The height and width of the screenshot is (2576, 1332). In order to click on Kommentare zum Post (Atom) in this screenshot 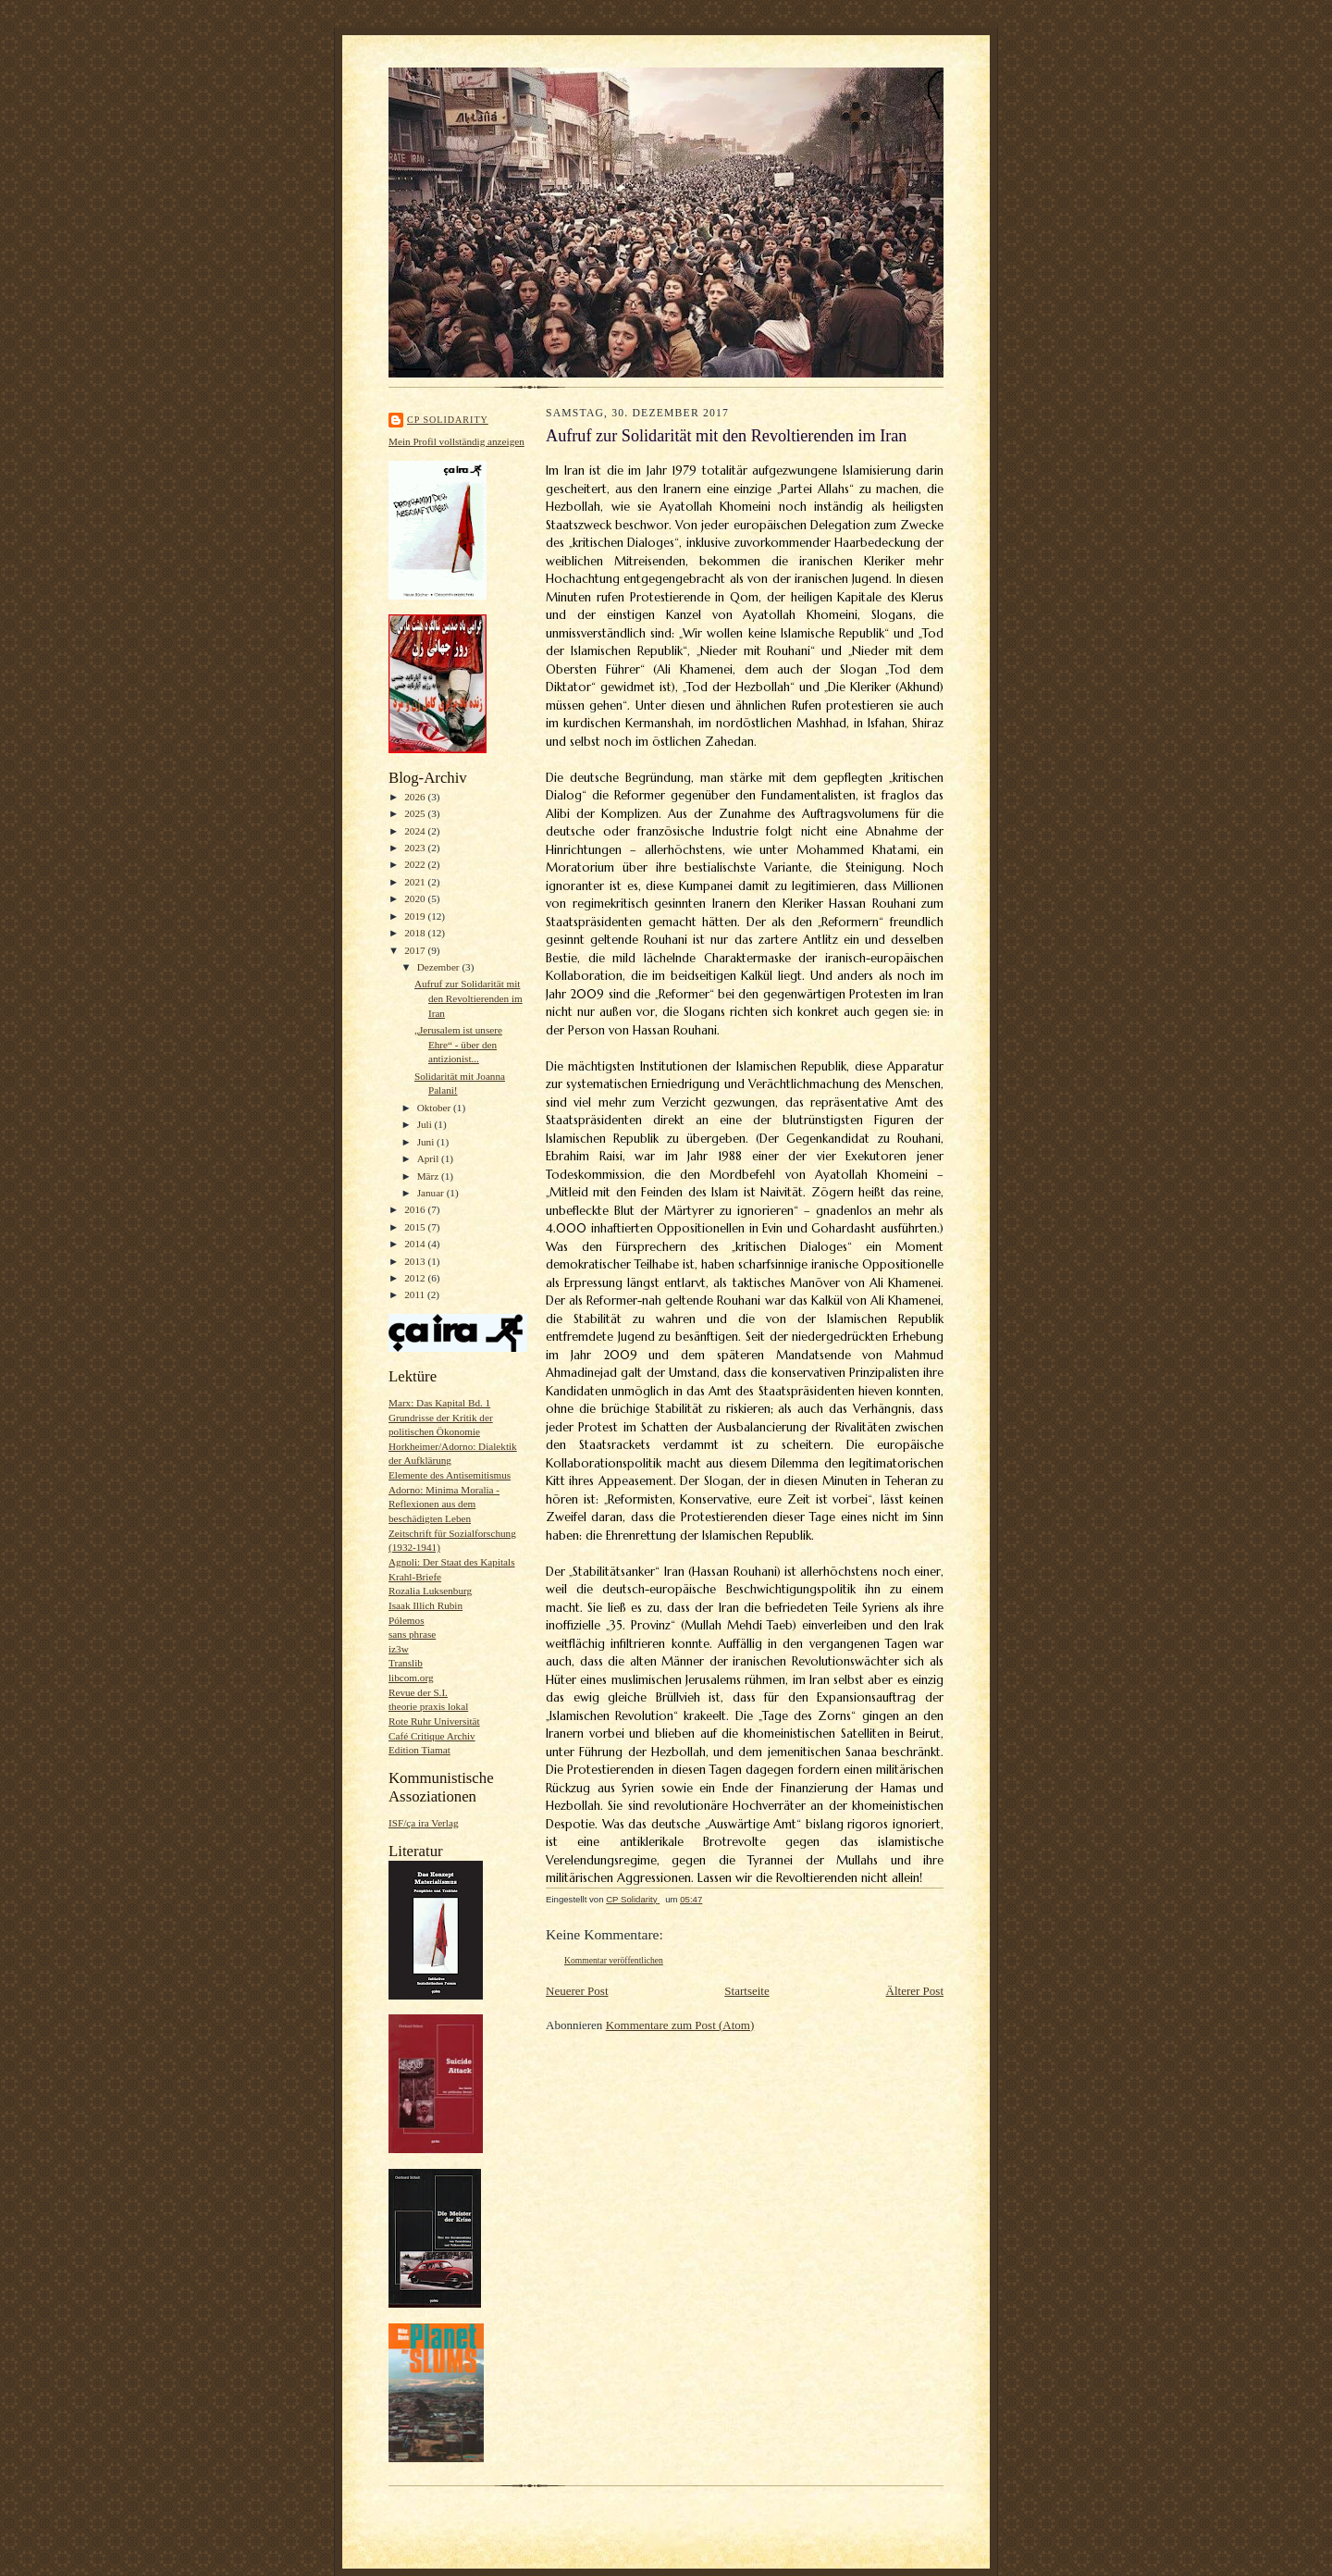, I will do `click(680, 2025)`.